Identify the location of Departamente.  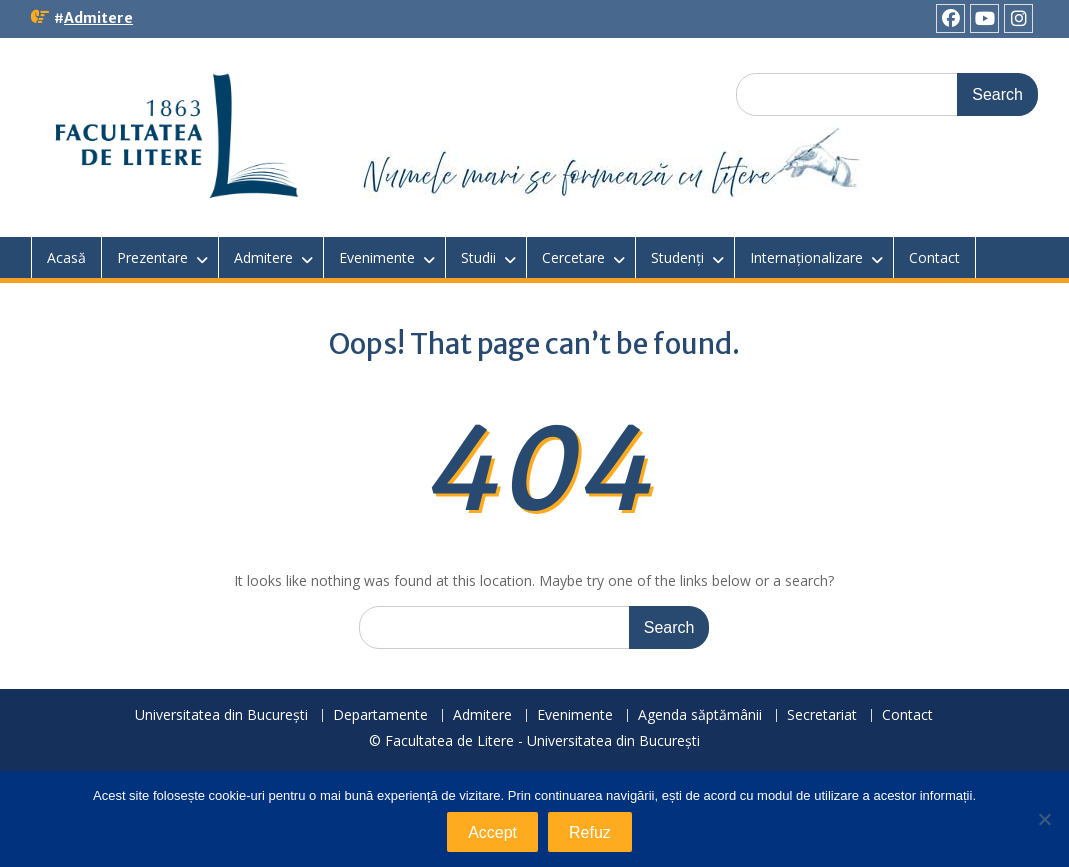
(380, 715).